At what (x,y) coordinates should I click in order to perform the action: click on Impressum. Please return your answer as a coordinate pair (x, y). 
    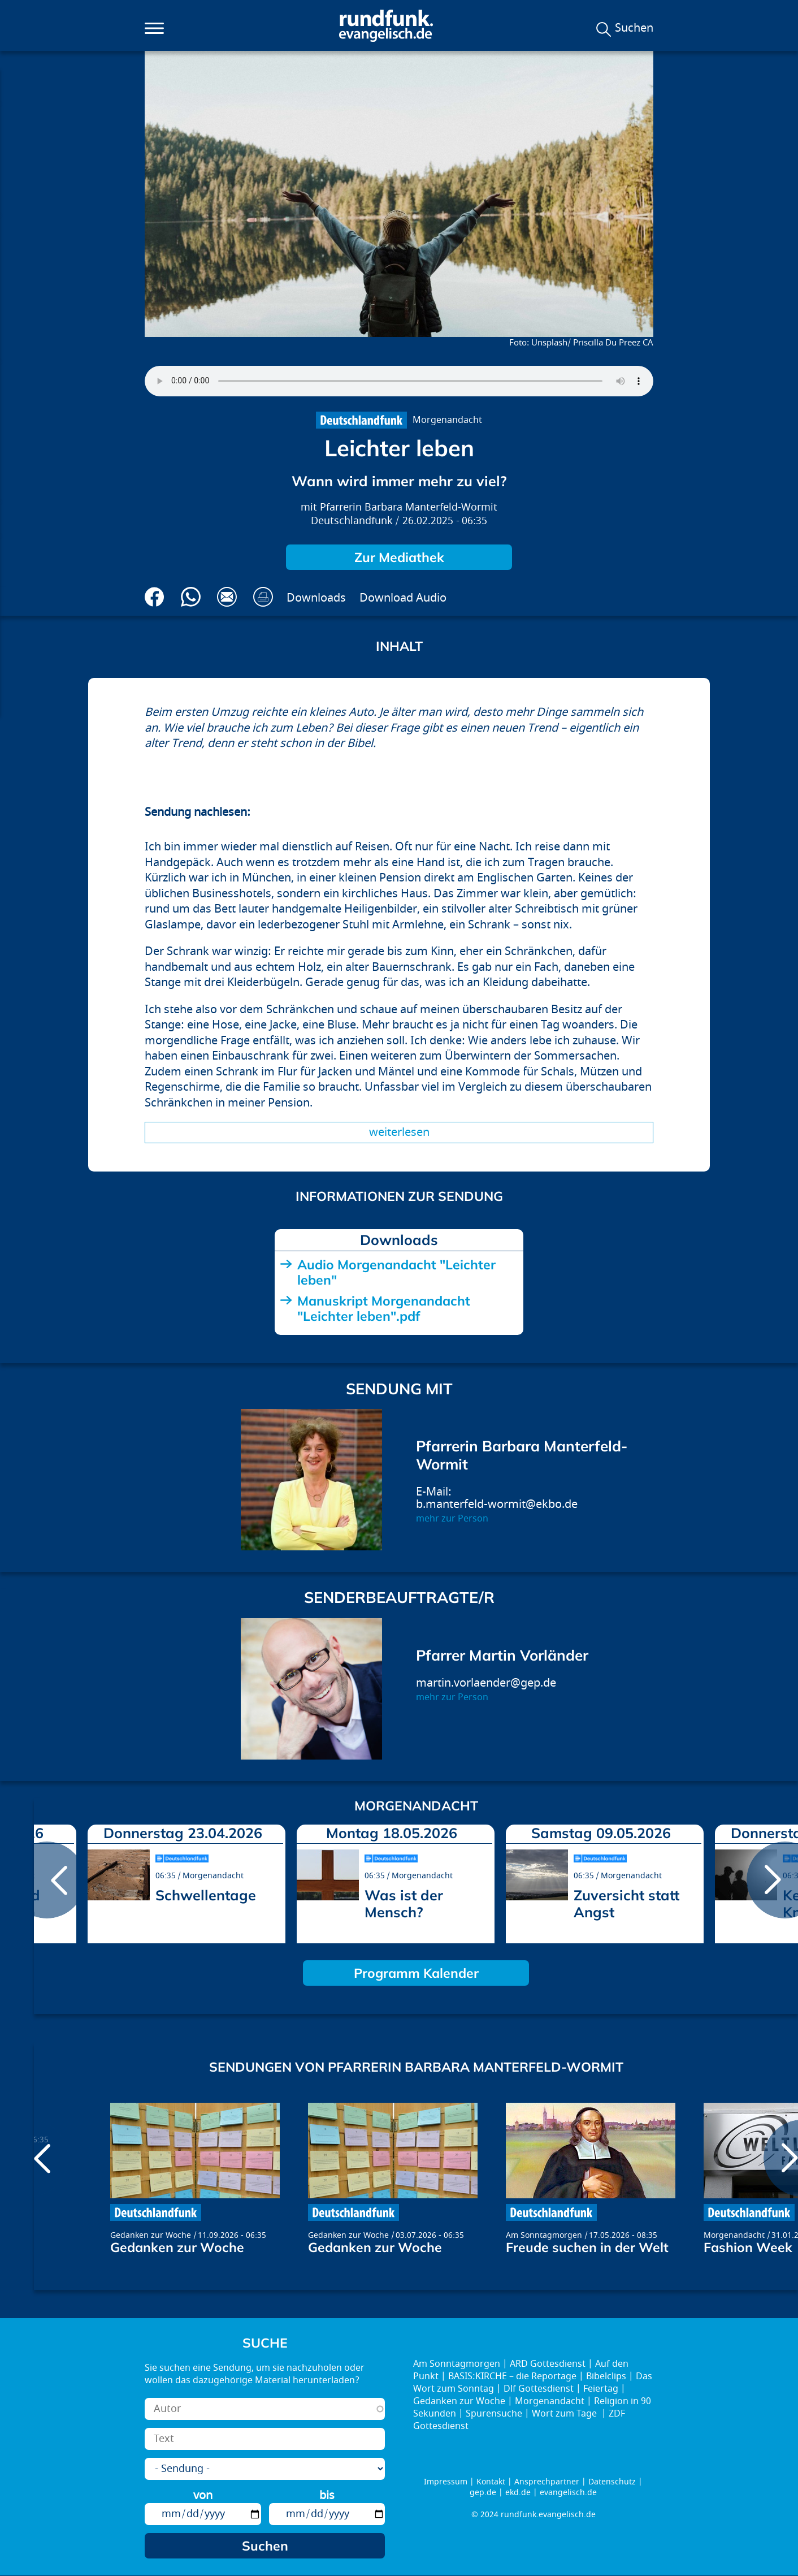
    Looking at the image, I should click on (445, 2482).